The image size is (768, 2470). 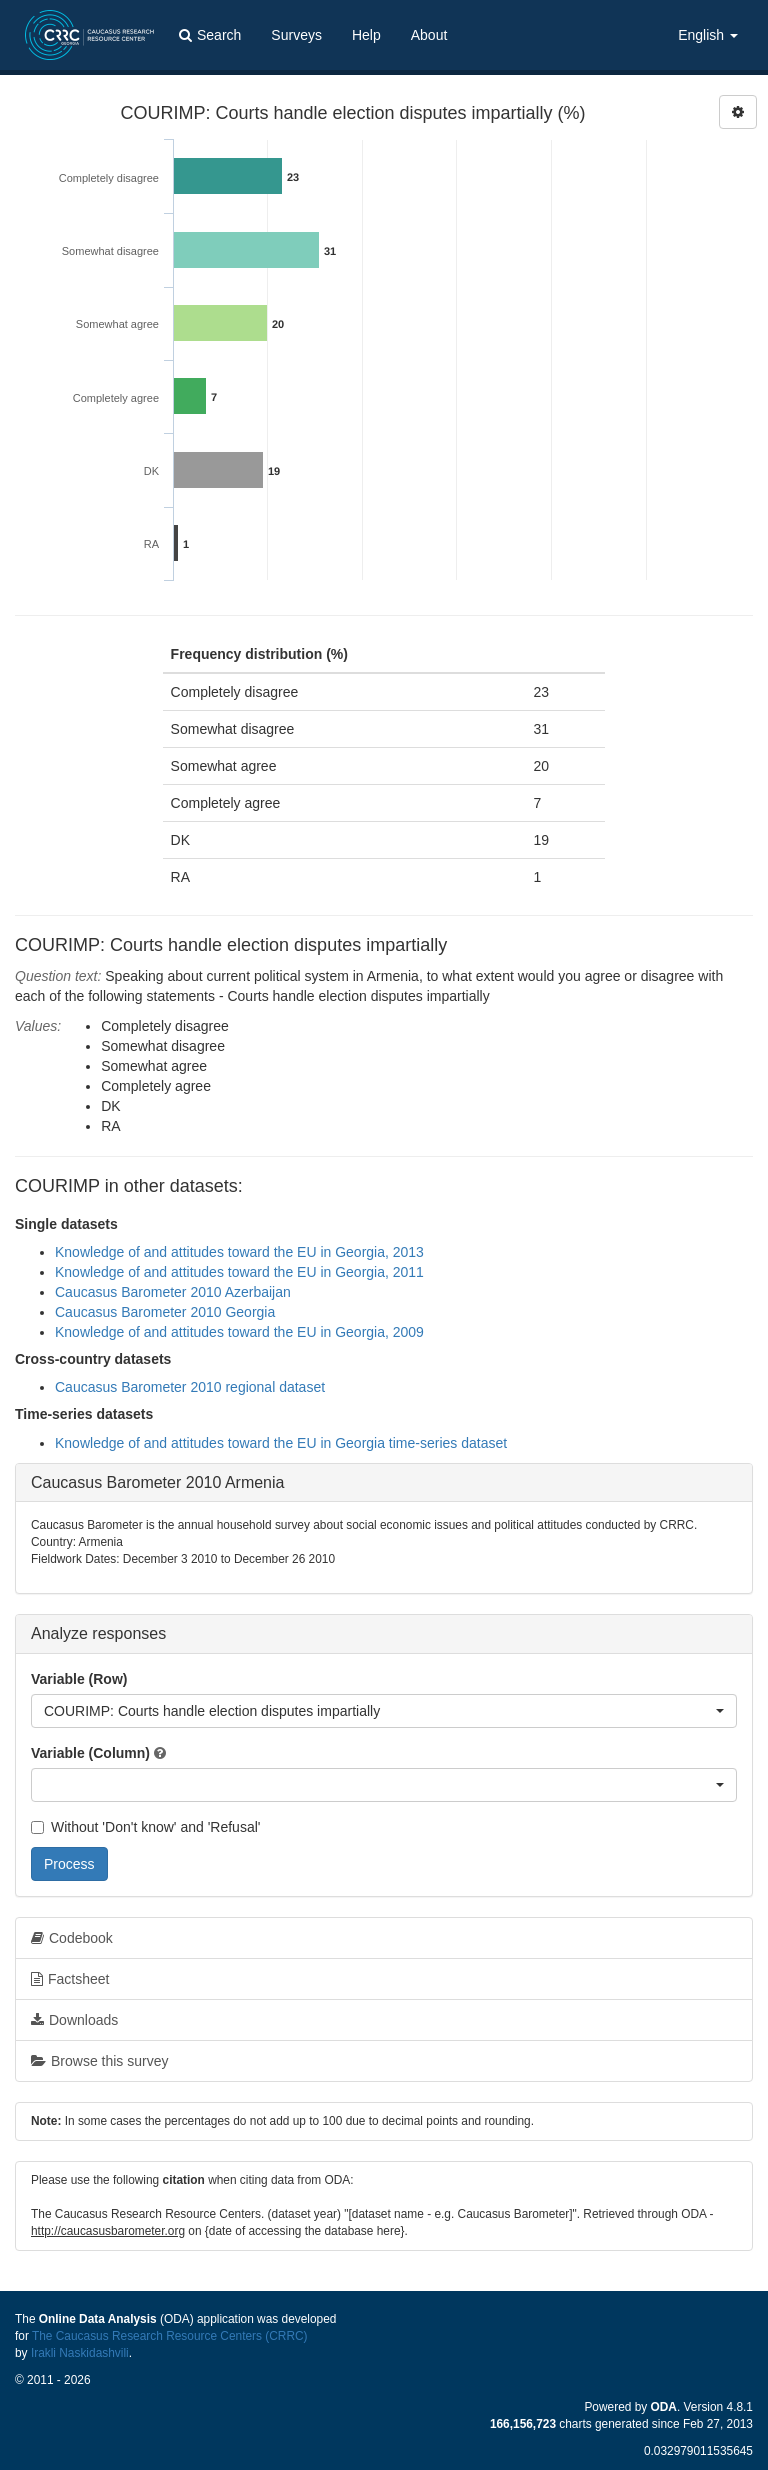 What do you see at coordinates (165, 1312) in the screenshot?
I see `Caucasus Barometer 2010 Georgia` at bounding box center [165, 1312].